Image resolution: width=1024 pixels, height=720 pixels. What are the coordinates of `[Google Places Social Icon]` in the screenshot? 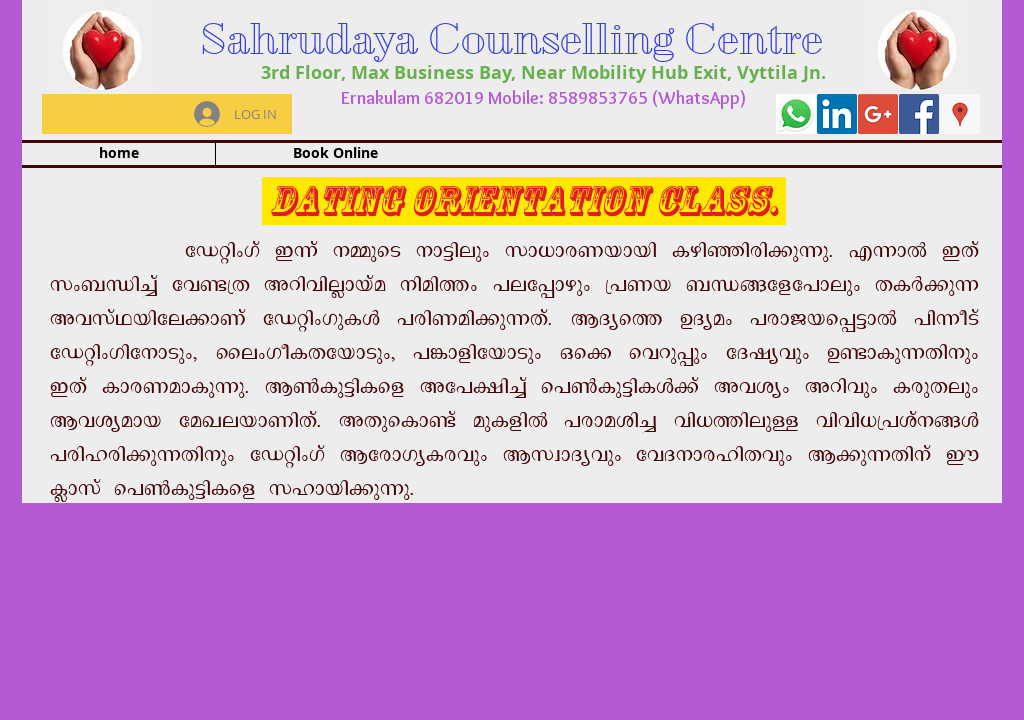 It's located at (960, 114).